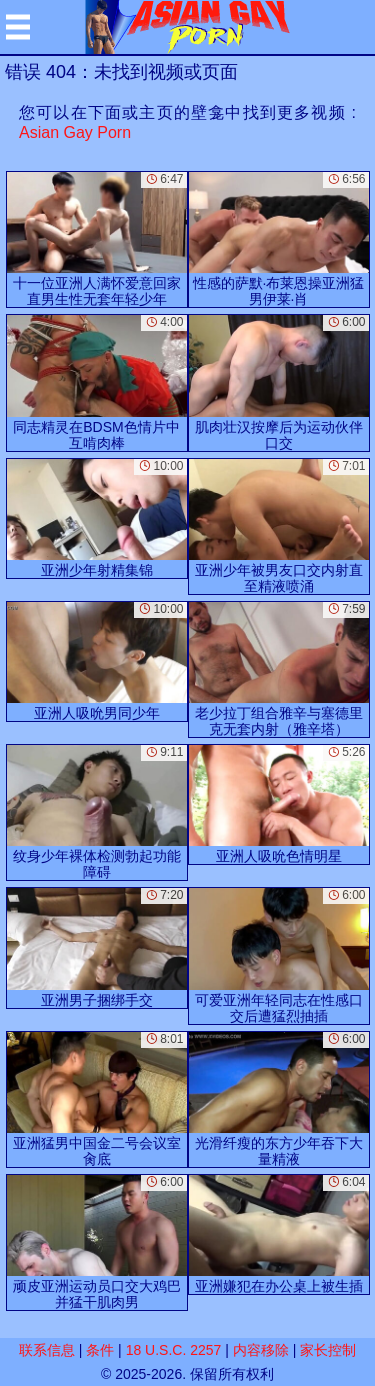  What do you see at coordinates (261, 1350) in the screenshot?
I see `内容移除` at bounding box center [261, 1350].